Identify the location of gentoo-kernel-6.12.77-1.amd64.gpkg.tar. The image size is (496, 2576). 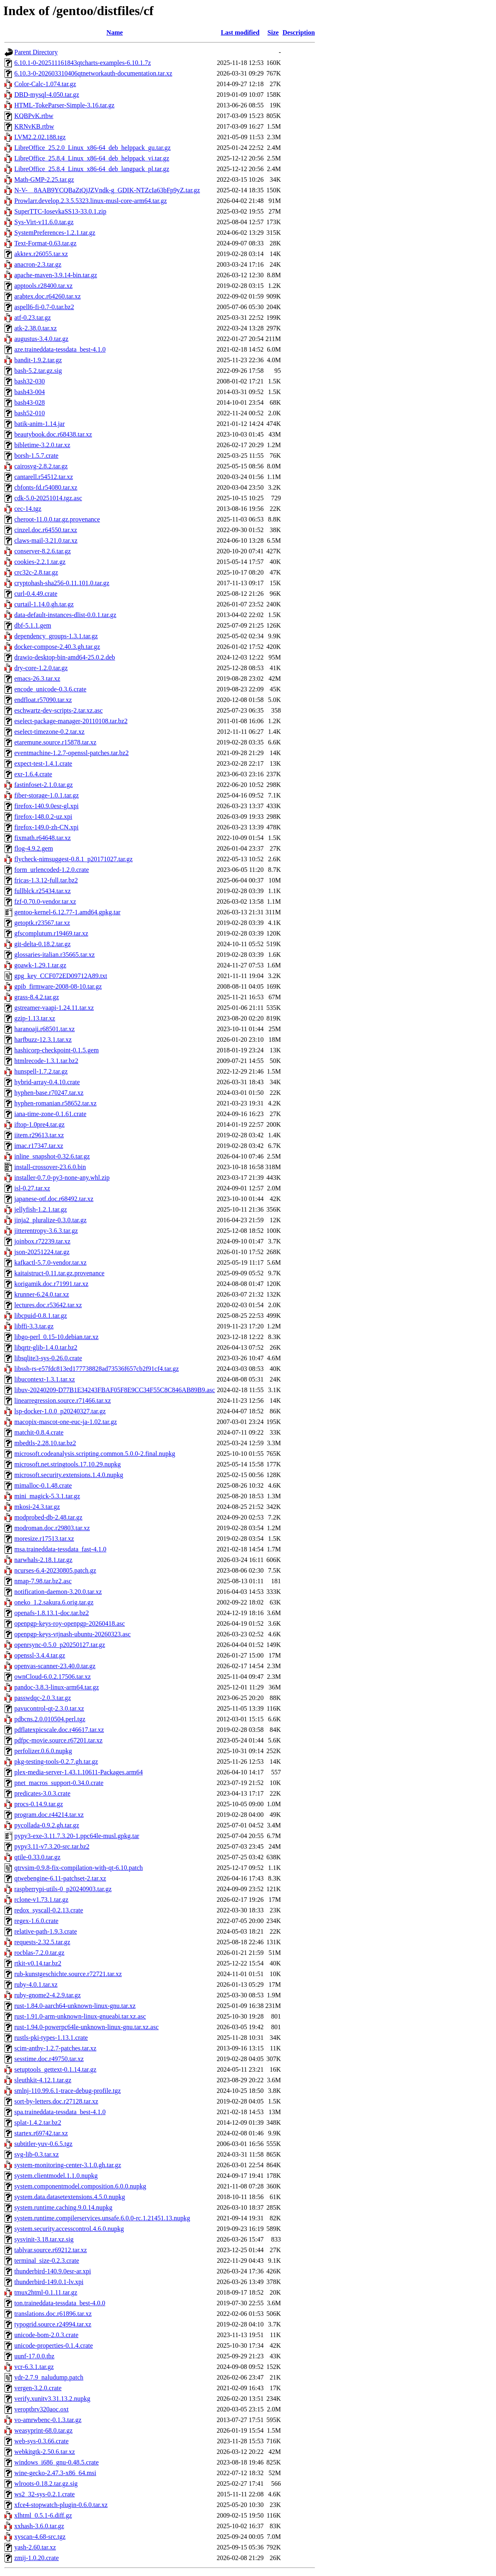
(67, 912).